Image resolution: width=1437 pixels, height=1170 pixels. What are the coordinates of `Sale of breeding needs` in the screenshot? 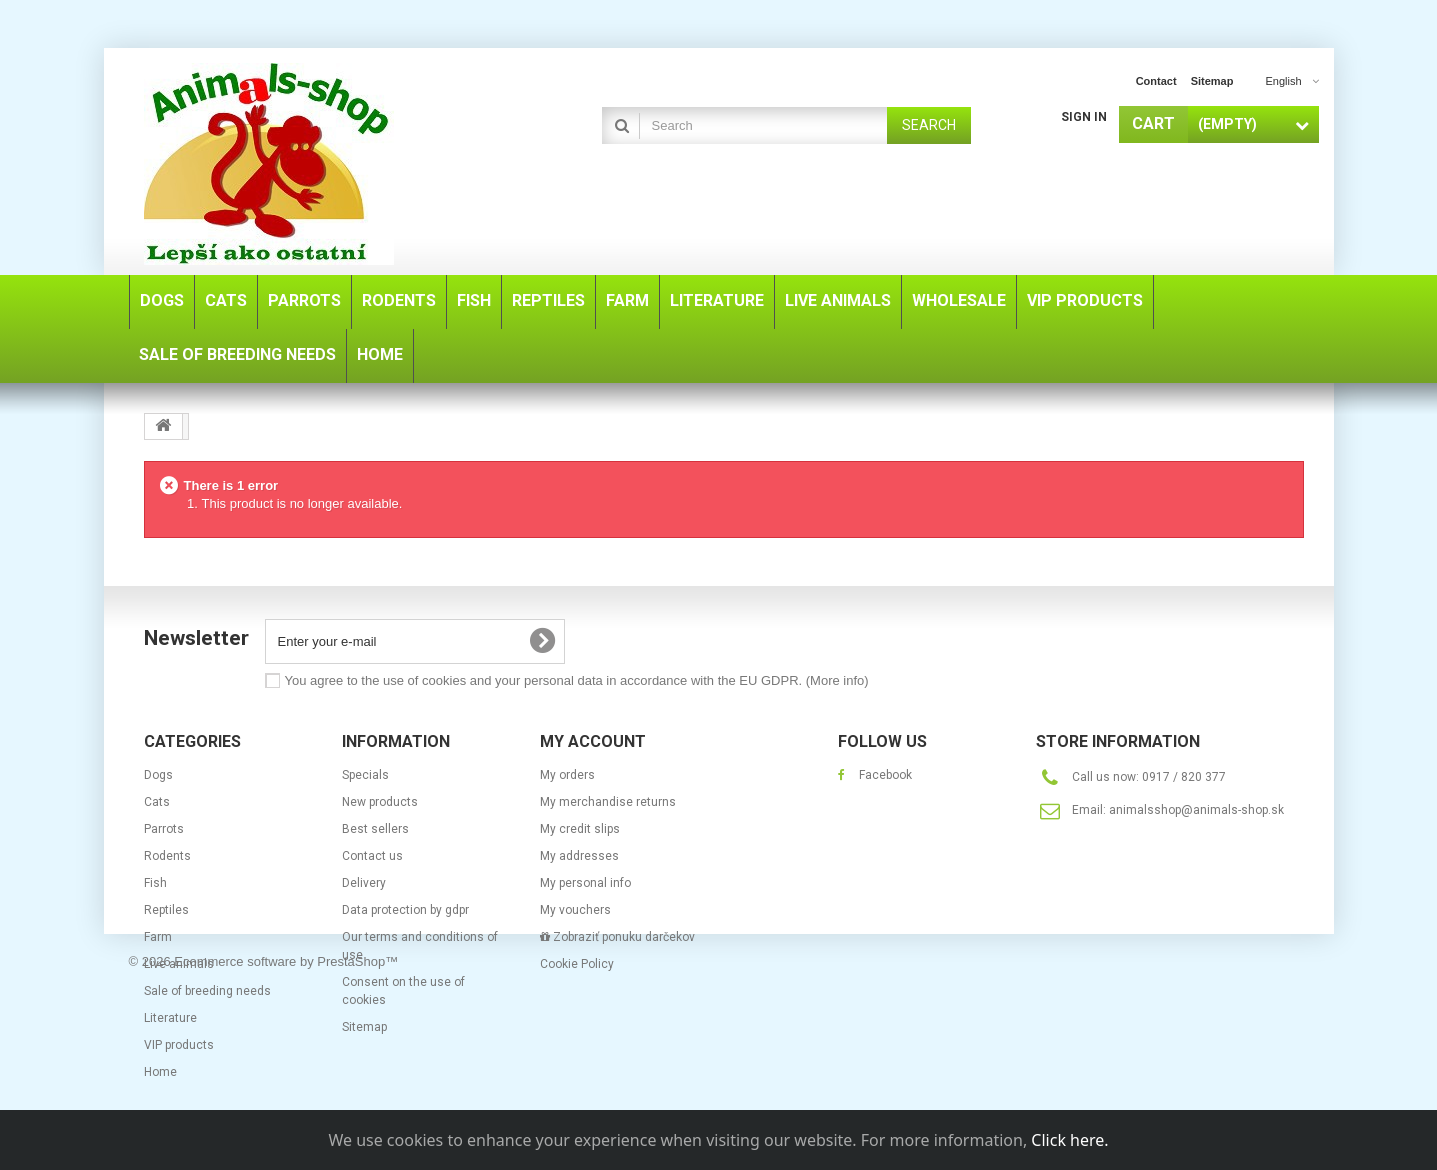 It's located at (207, 991).